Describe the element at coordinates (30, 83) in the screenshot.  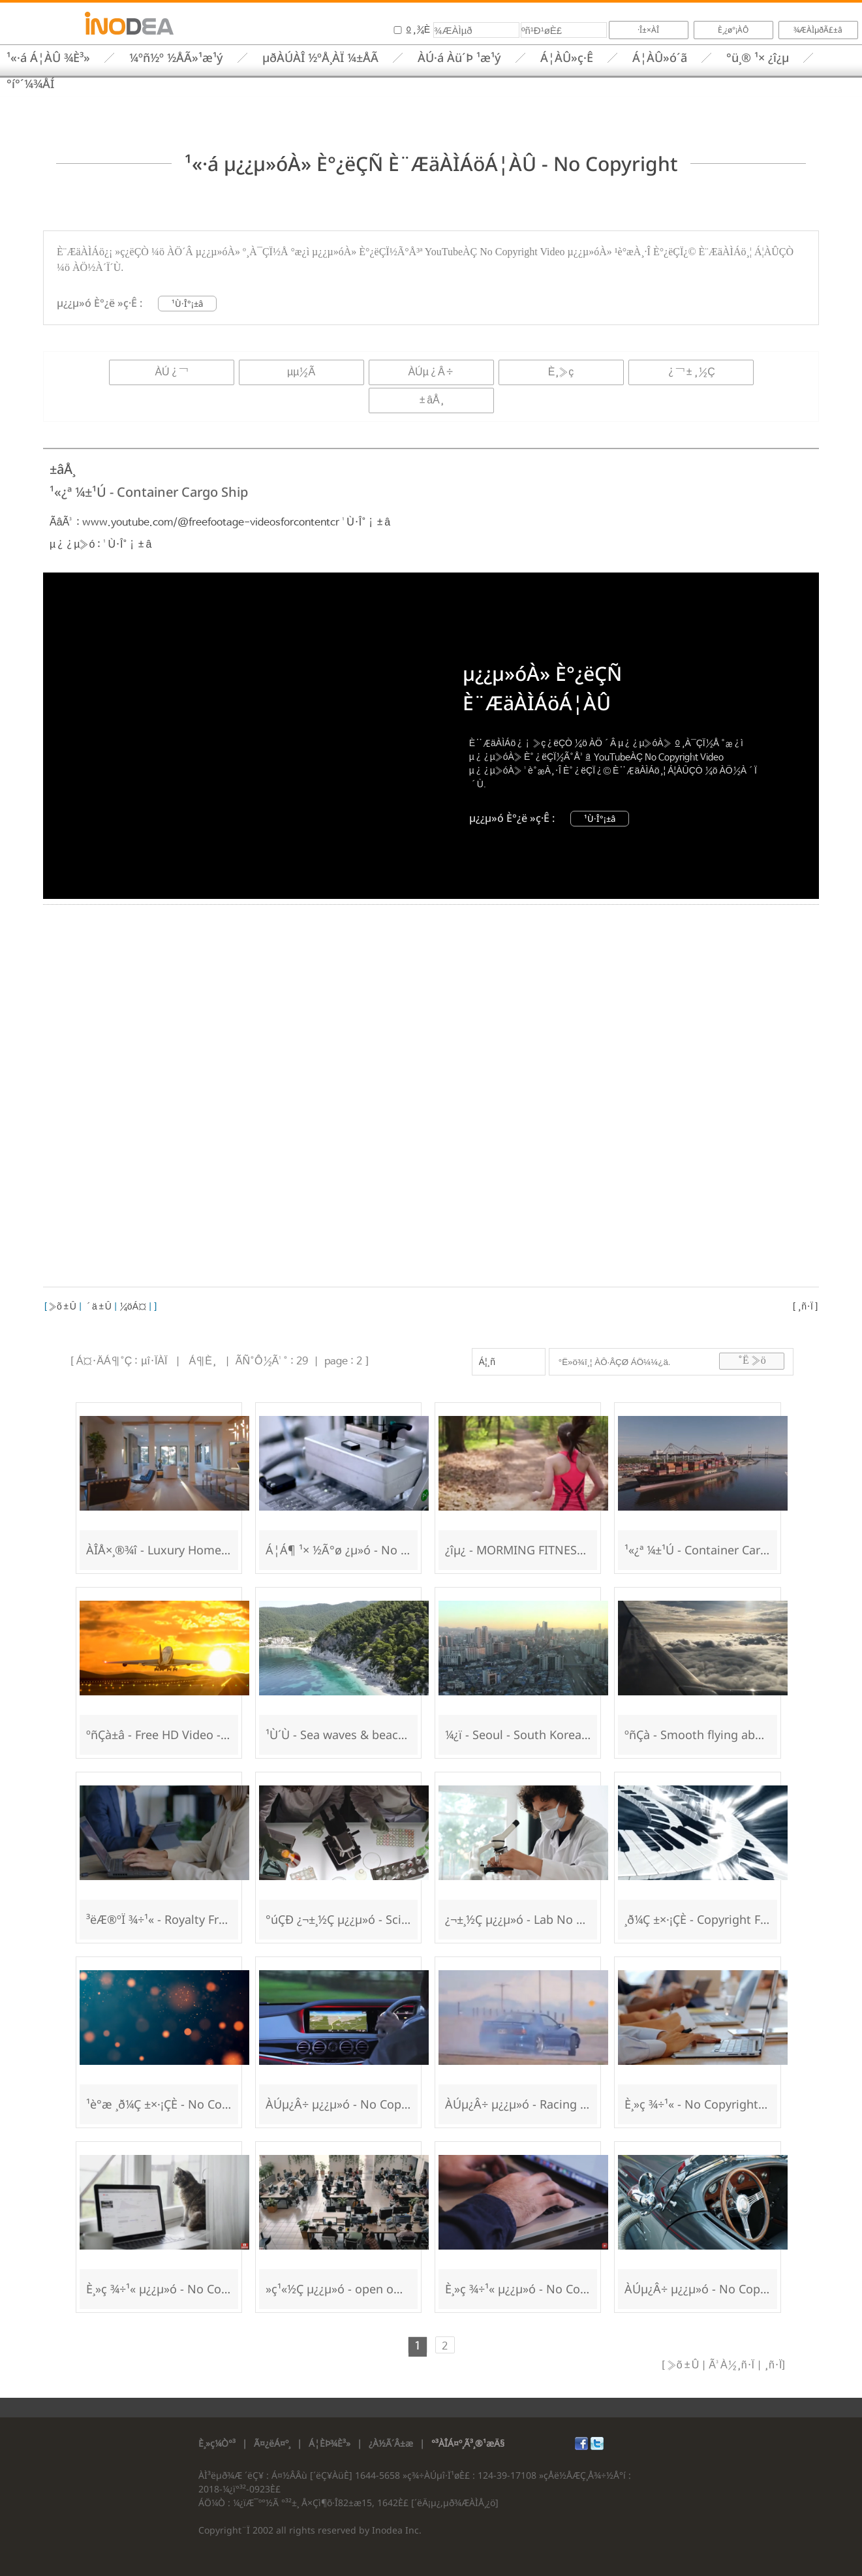
I see `°í°´¼¾ÅÍ` at that location.